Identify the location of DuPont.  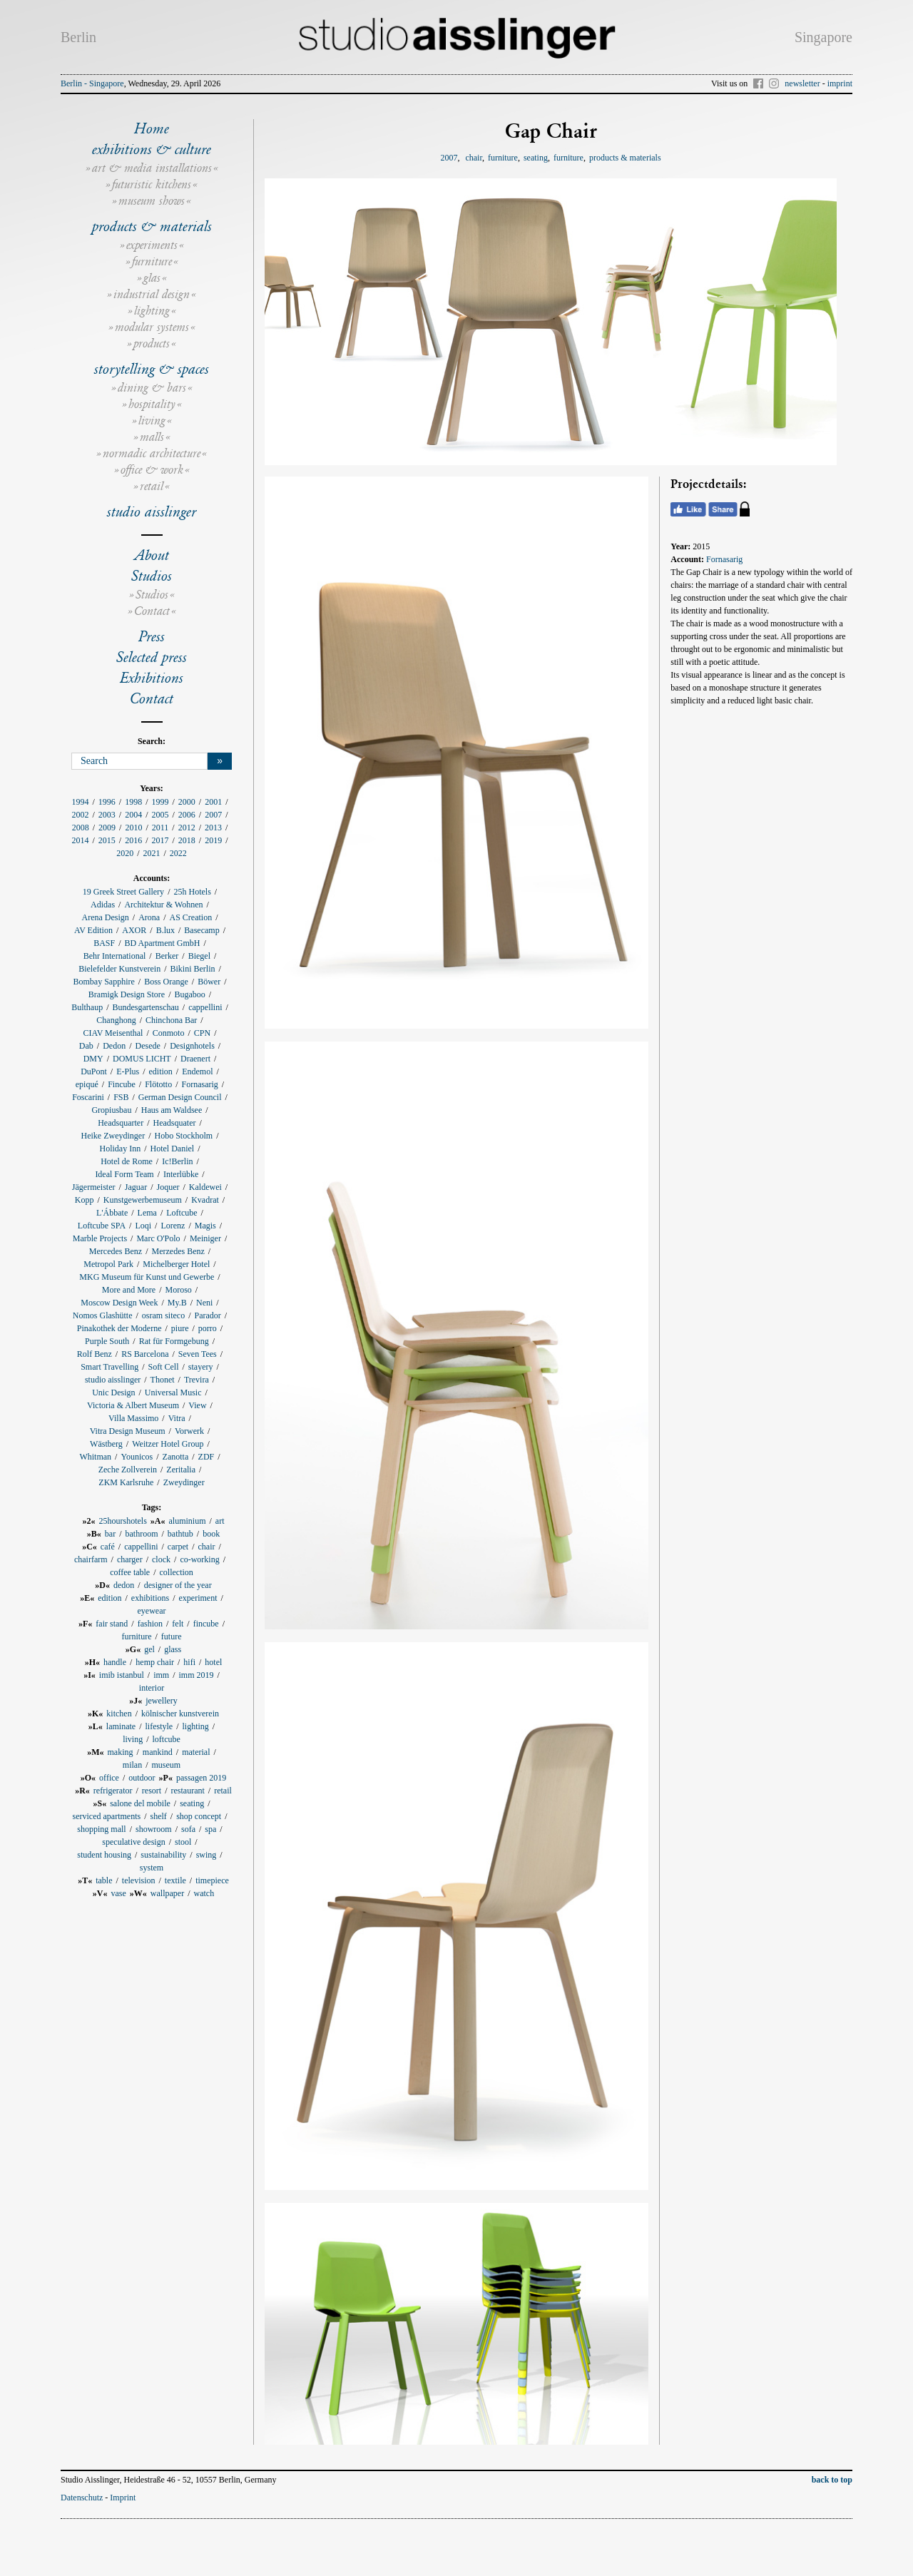
(94, 1071).